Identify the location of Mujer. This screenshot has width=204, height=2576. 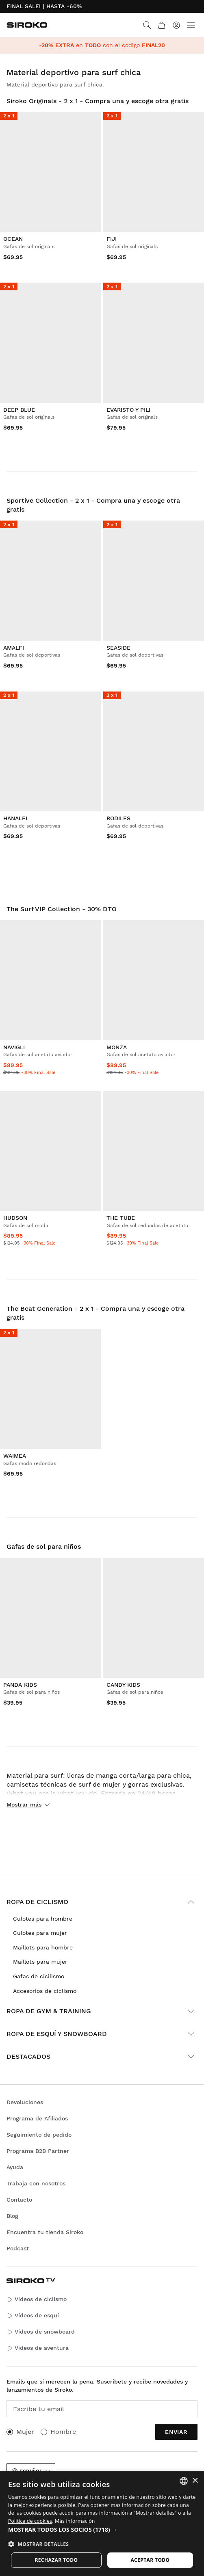
(25, 2432).